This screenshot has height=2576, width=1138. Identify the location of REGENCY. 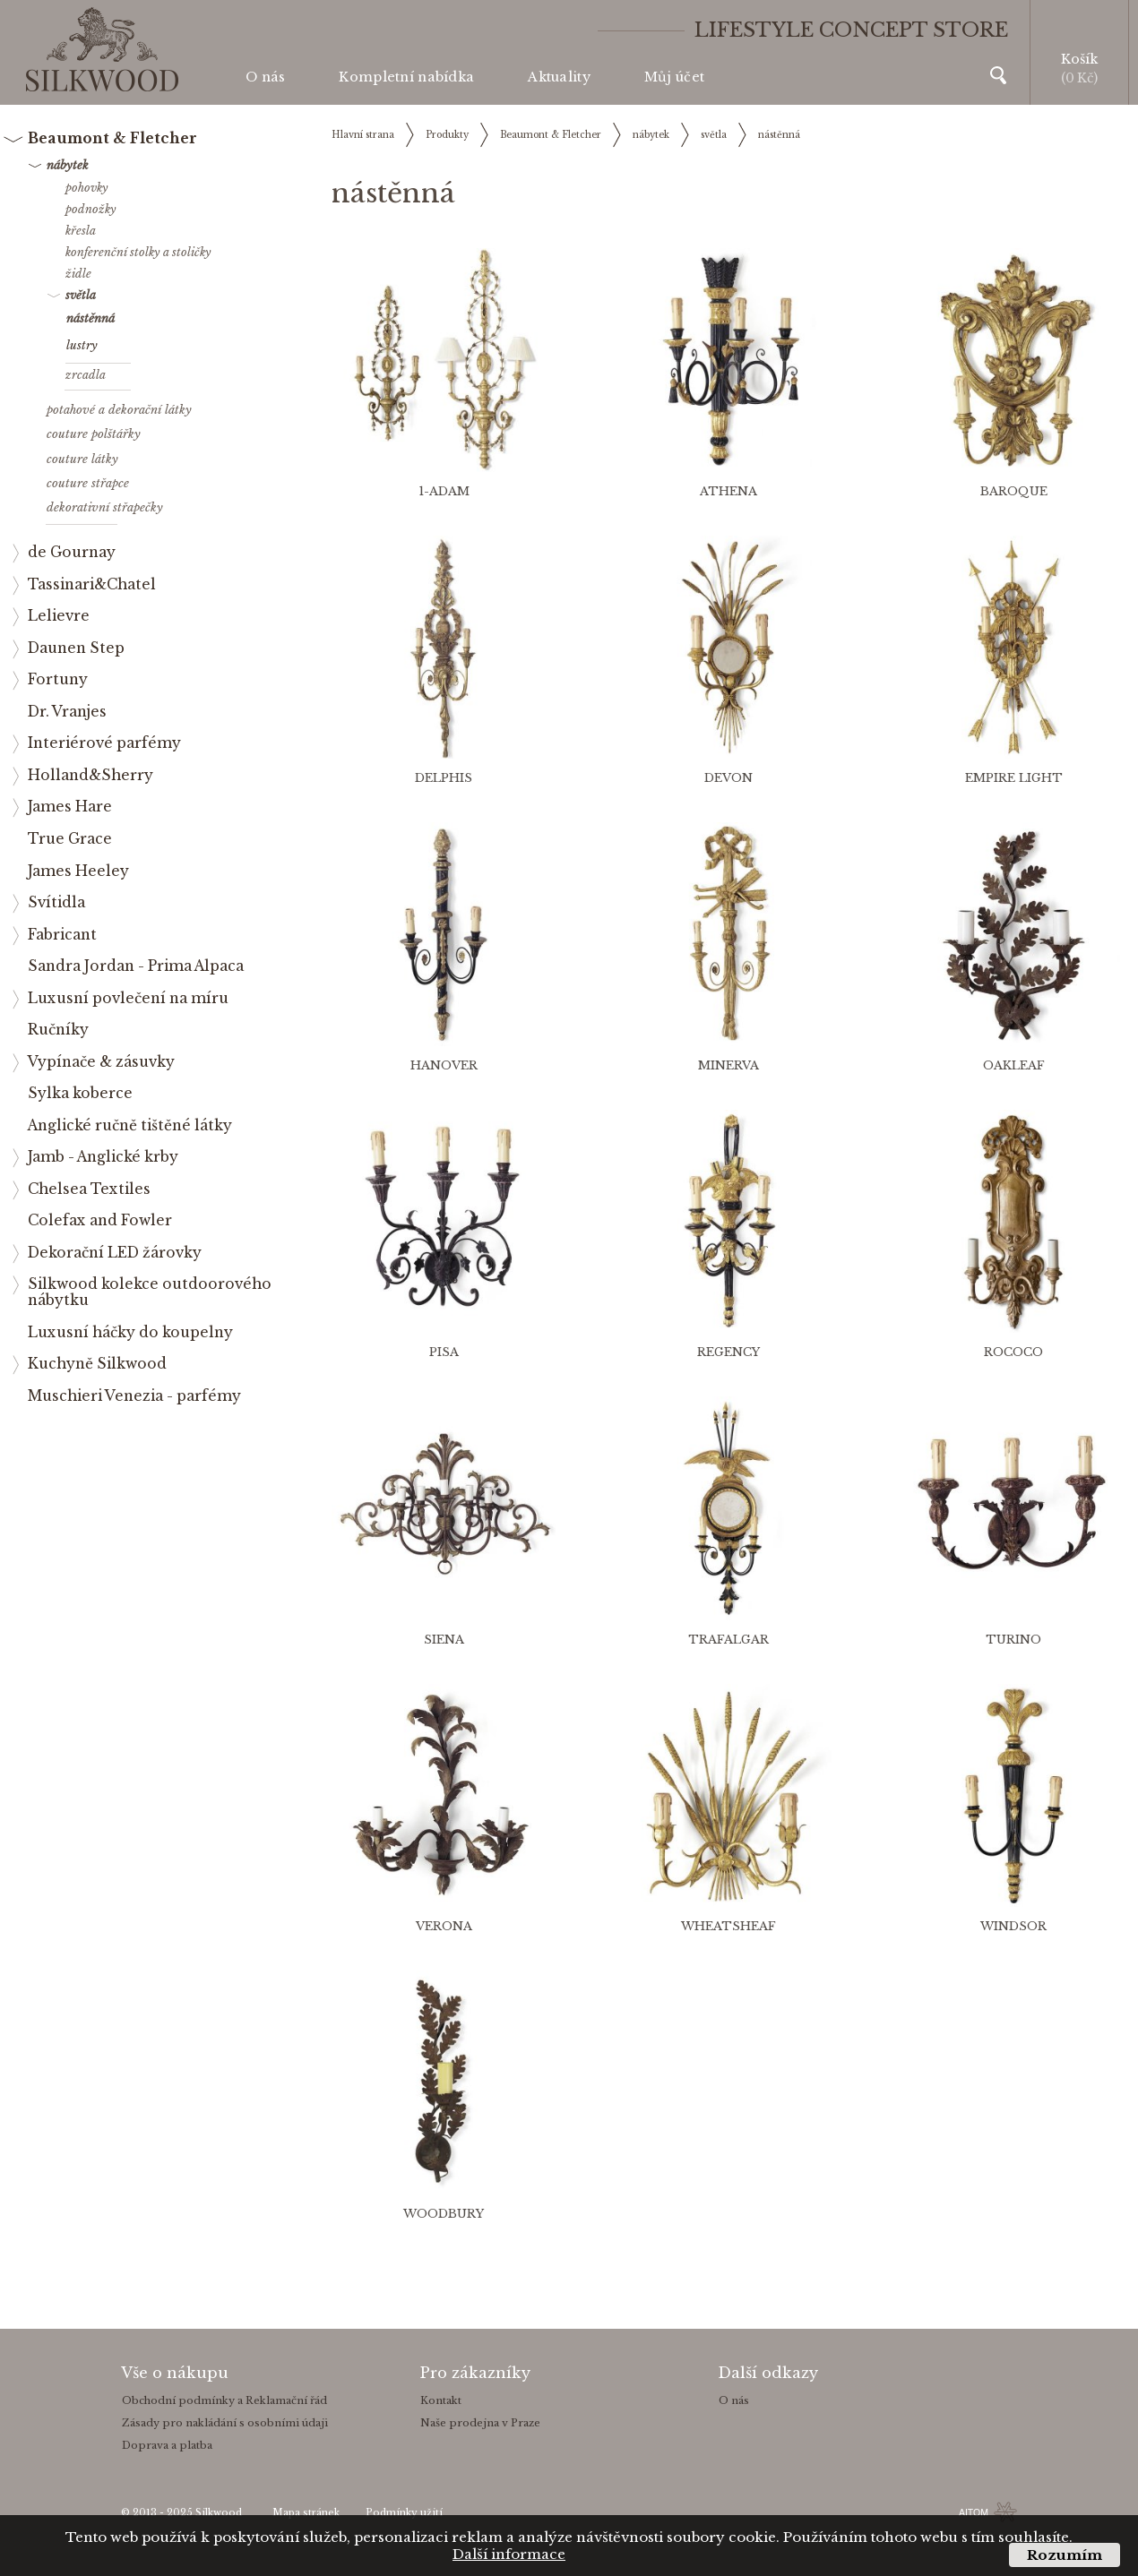
(728, 1352).